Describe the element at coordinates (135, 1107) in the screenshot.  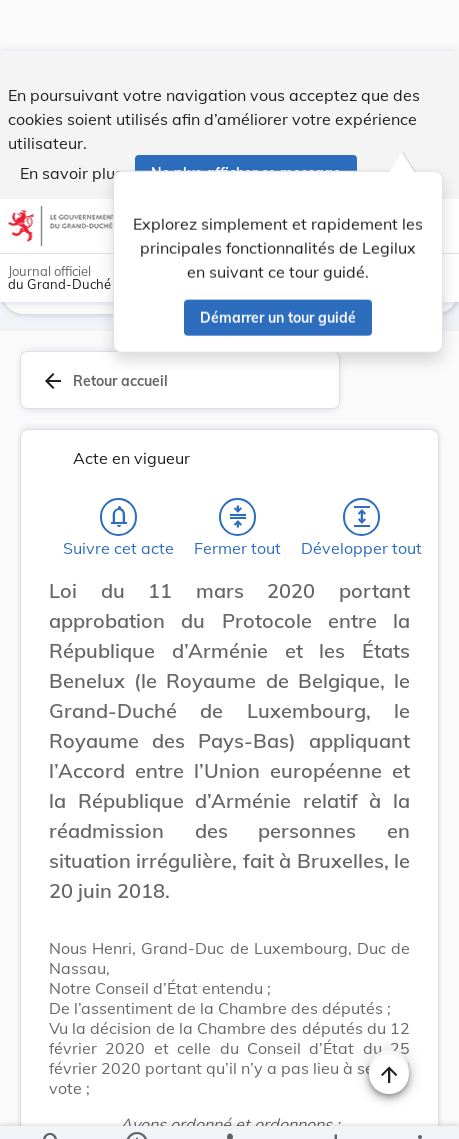
I see `[legal_resource_details.Information]` at that location.